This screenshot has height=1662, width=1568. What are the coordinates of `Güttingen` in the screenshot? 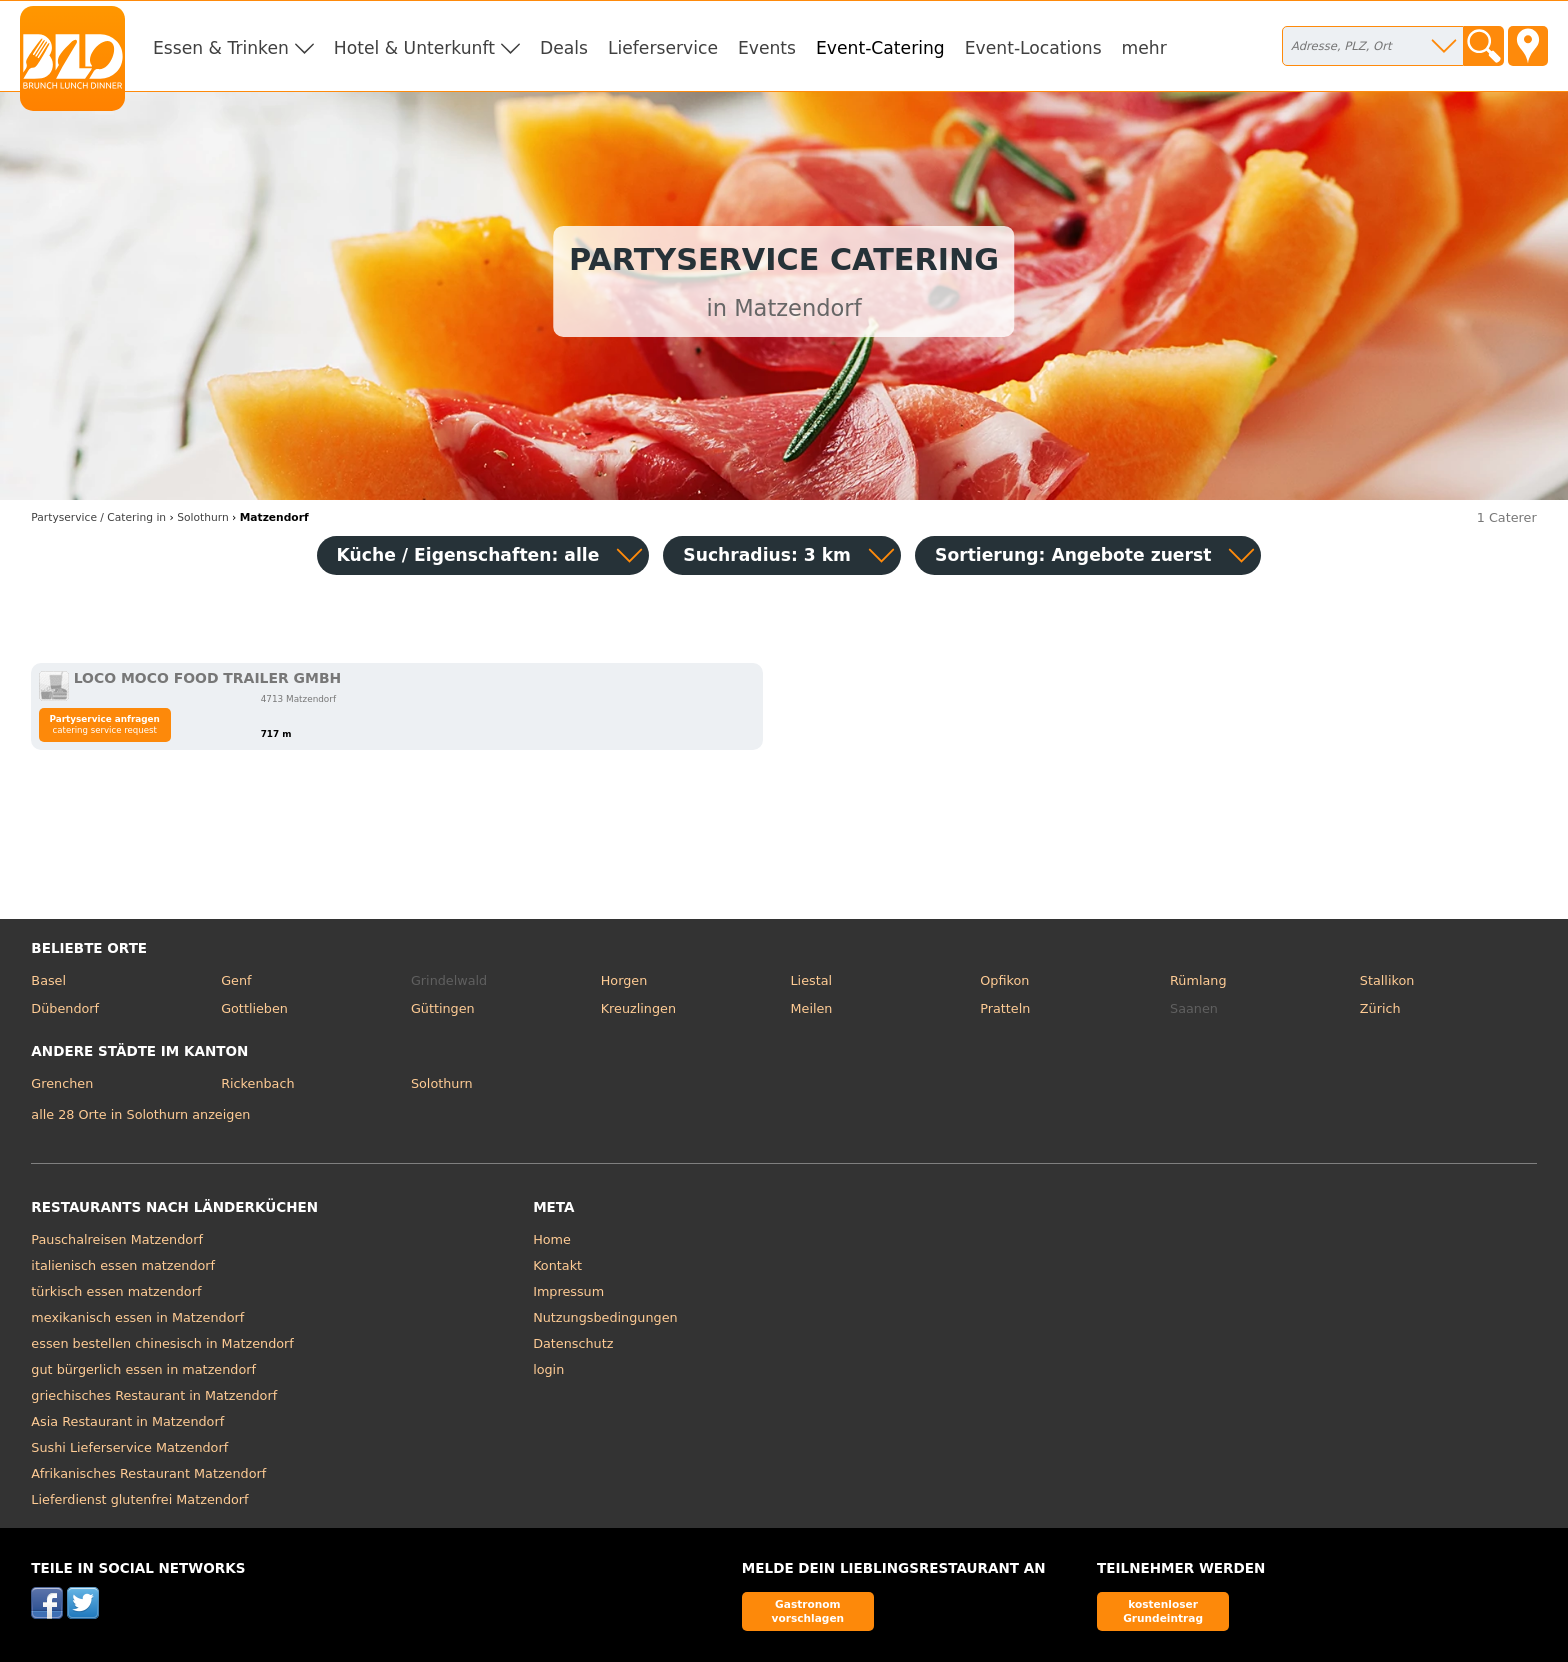 It's located at (443, 1008).